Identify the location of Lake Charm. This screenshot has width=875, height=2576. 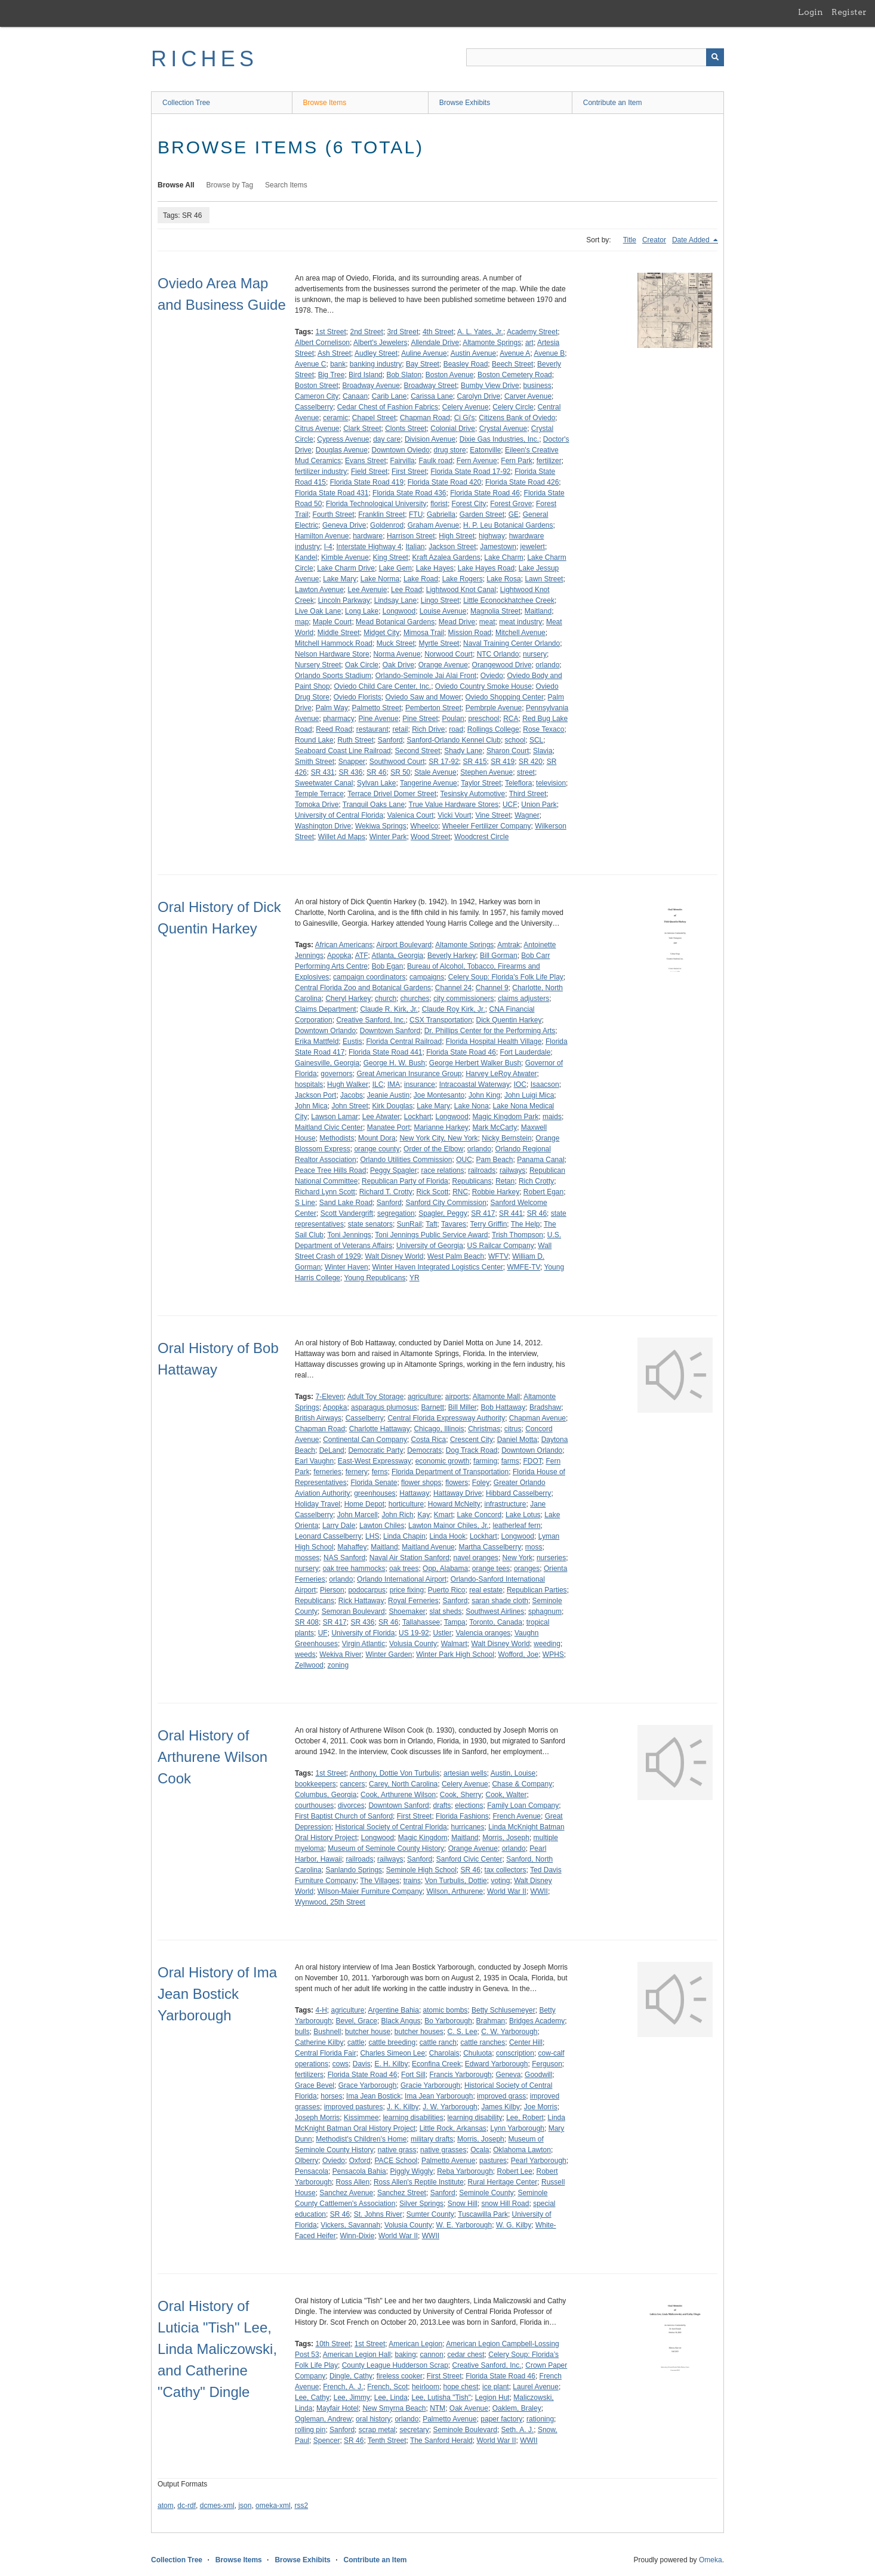
(503, 557).